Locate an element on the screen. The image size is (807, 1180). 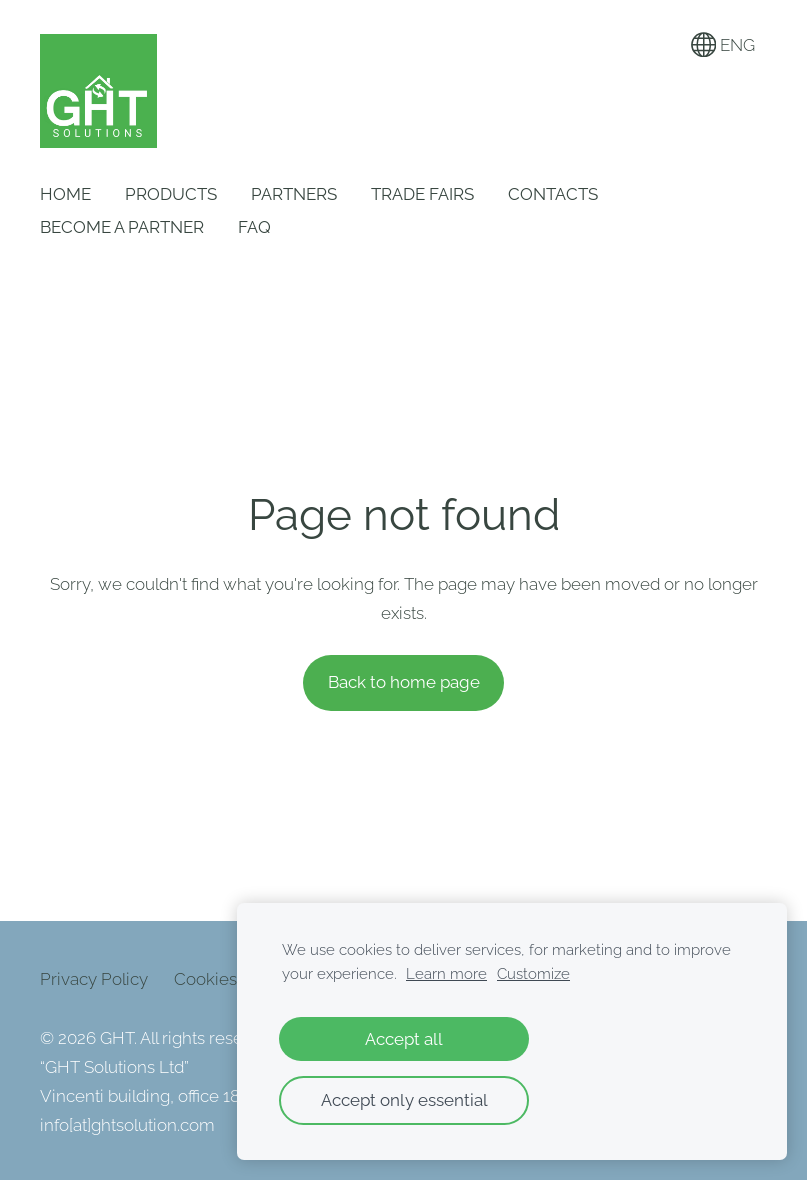
Contacts [menuitem] is located at coordinates (553, 194).